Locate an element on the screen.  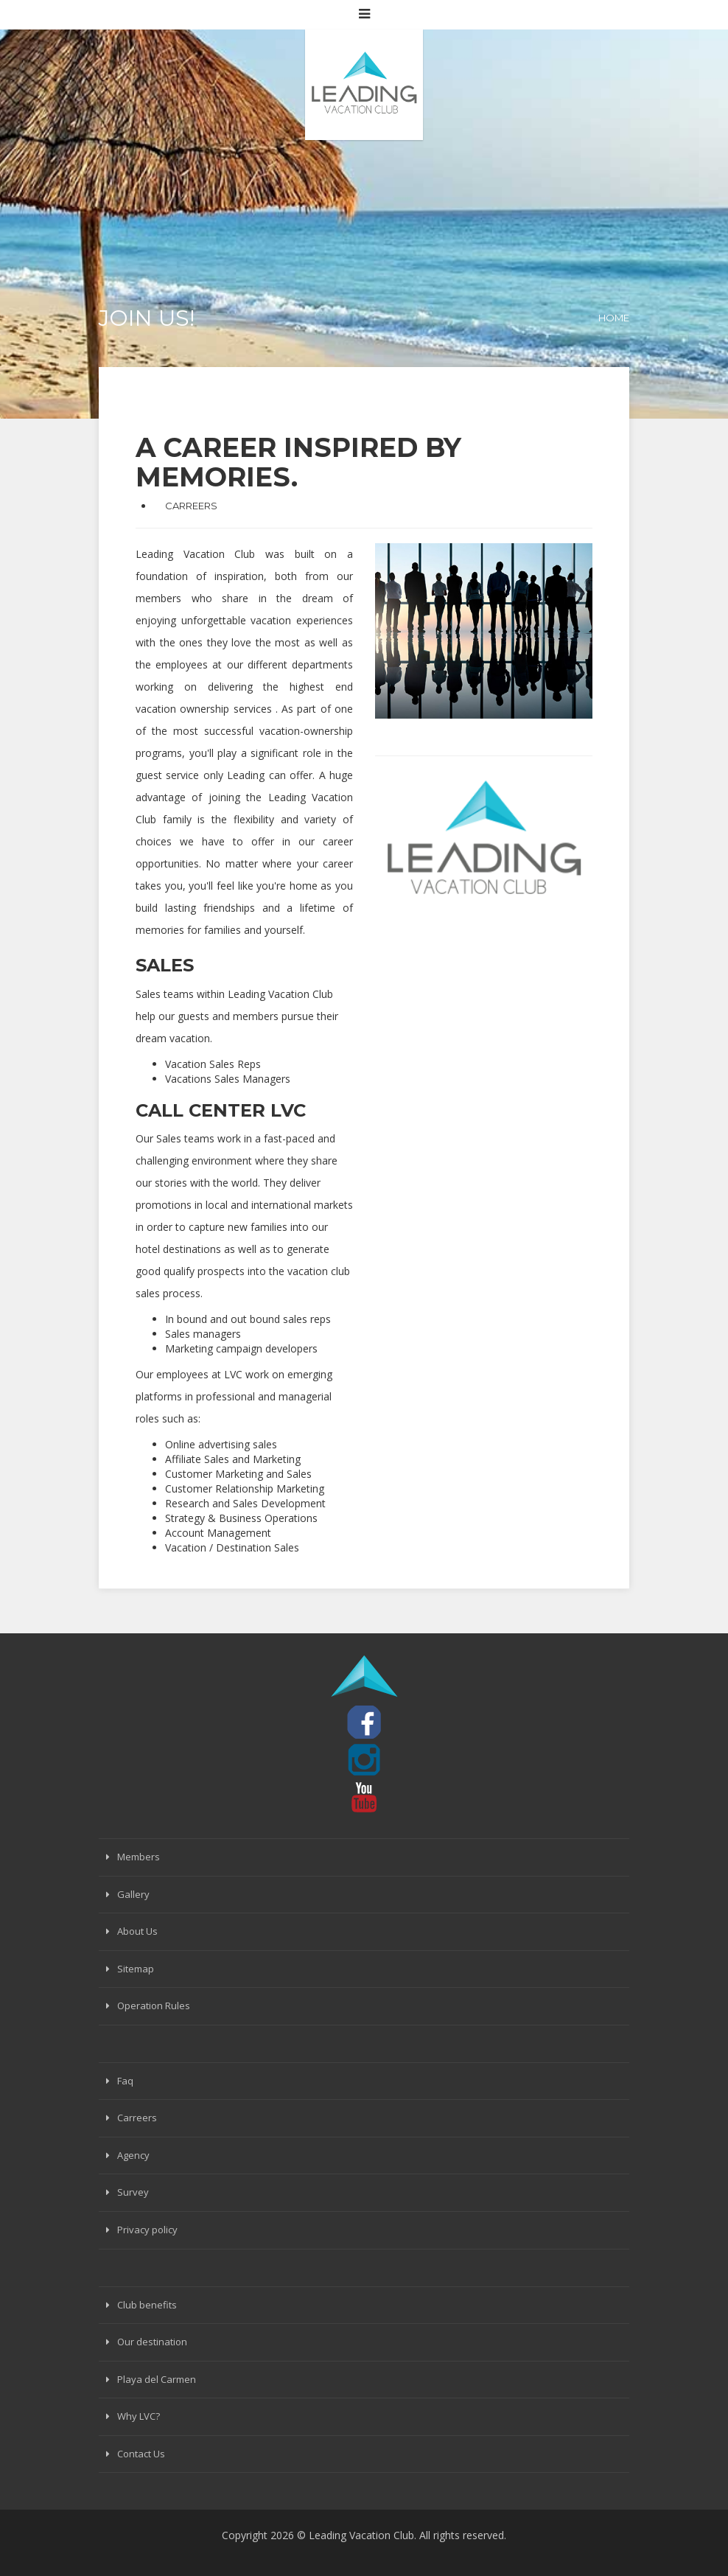
Privacy policy is located at coordinates (147, 2229).